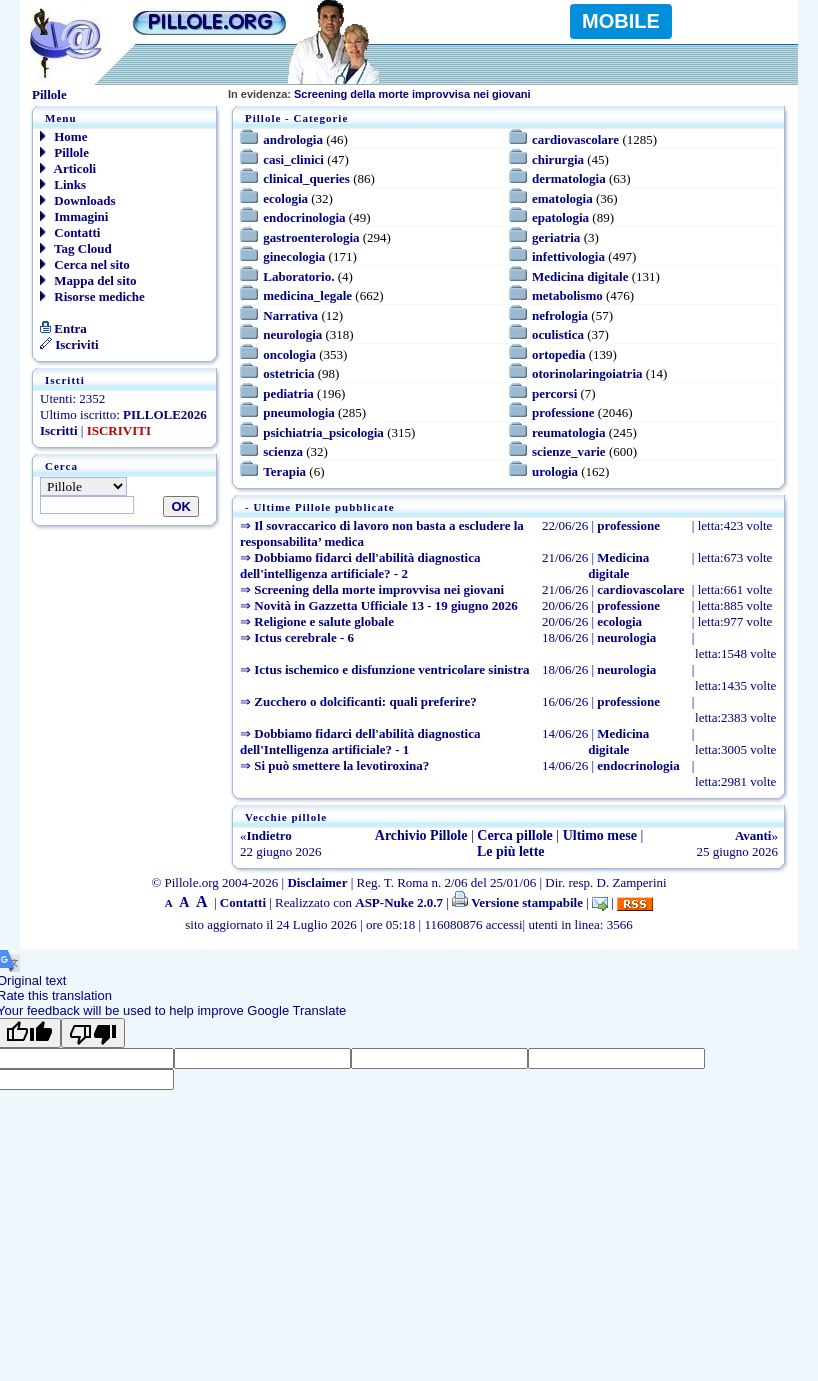 The image size is (818, 1381). What do you see at coordinates (587, 373) in the screenshot?
I see `otorinolaringoiatria` at bounding box center [587, 373].